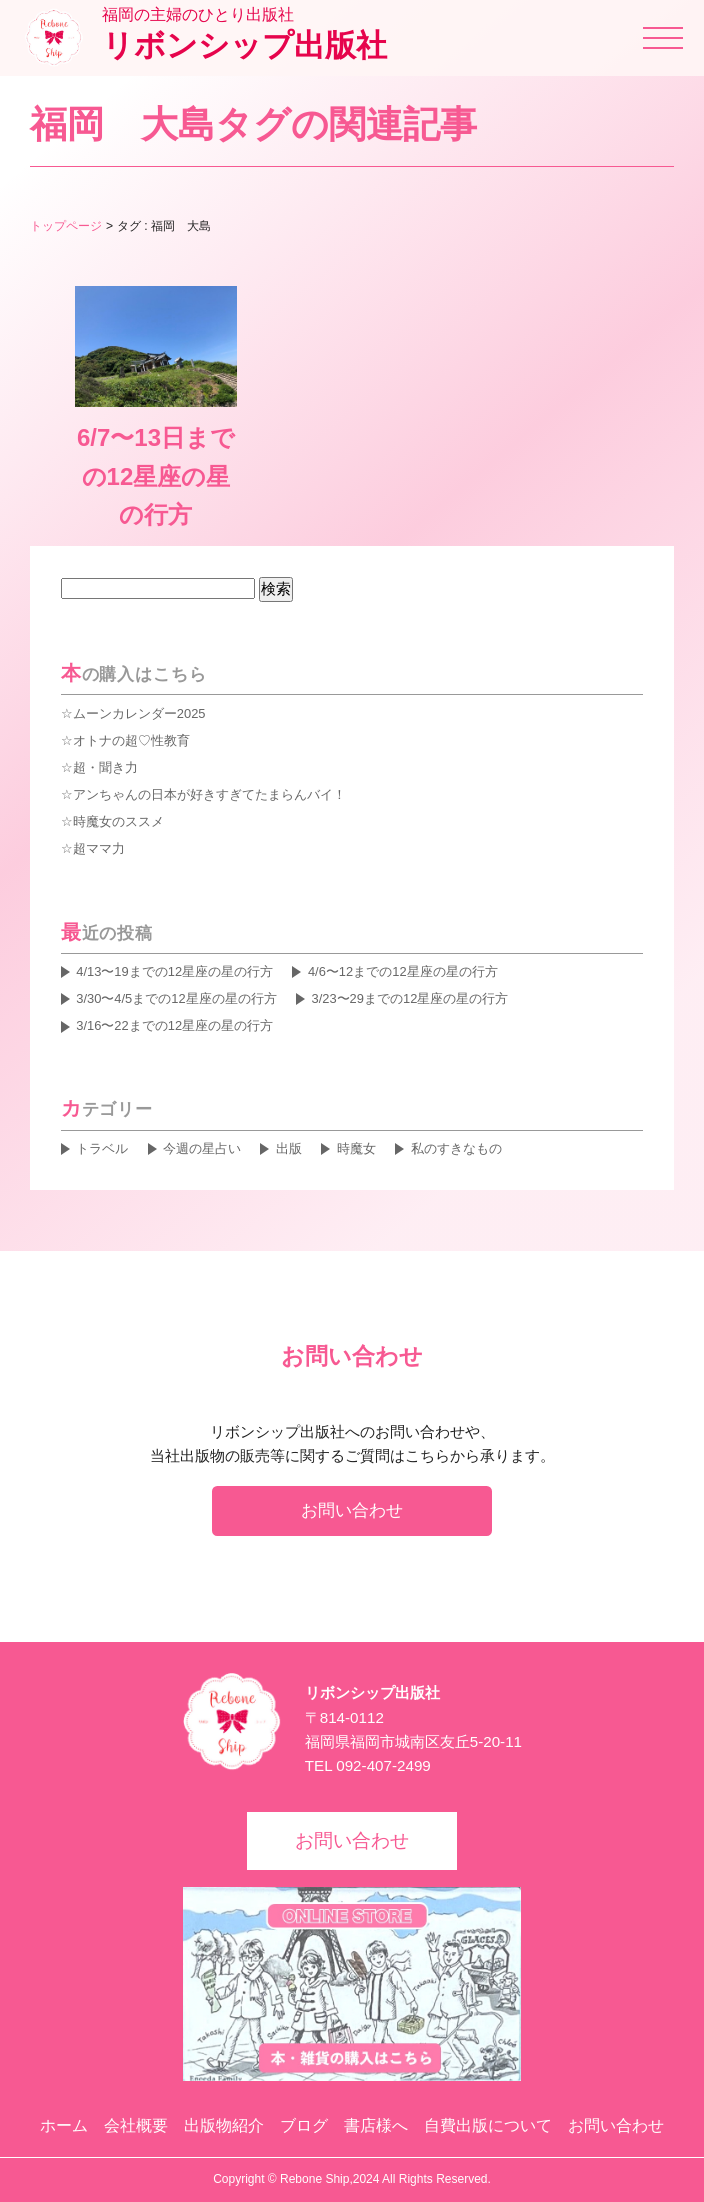 The image size is (704, 2202). Describe the element at coordinates (99, 848) in the screenshot. I see `超ママ力` at that location.